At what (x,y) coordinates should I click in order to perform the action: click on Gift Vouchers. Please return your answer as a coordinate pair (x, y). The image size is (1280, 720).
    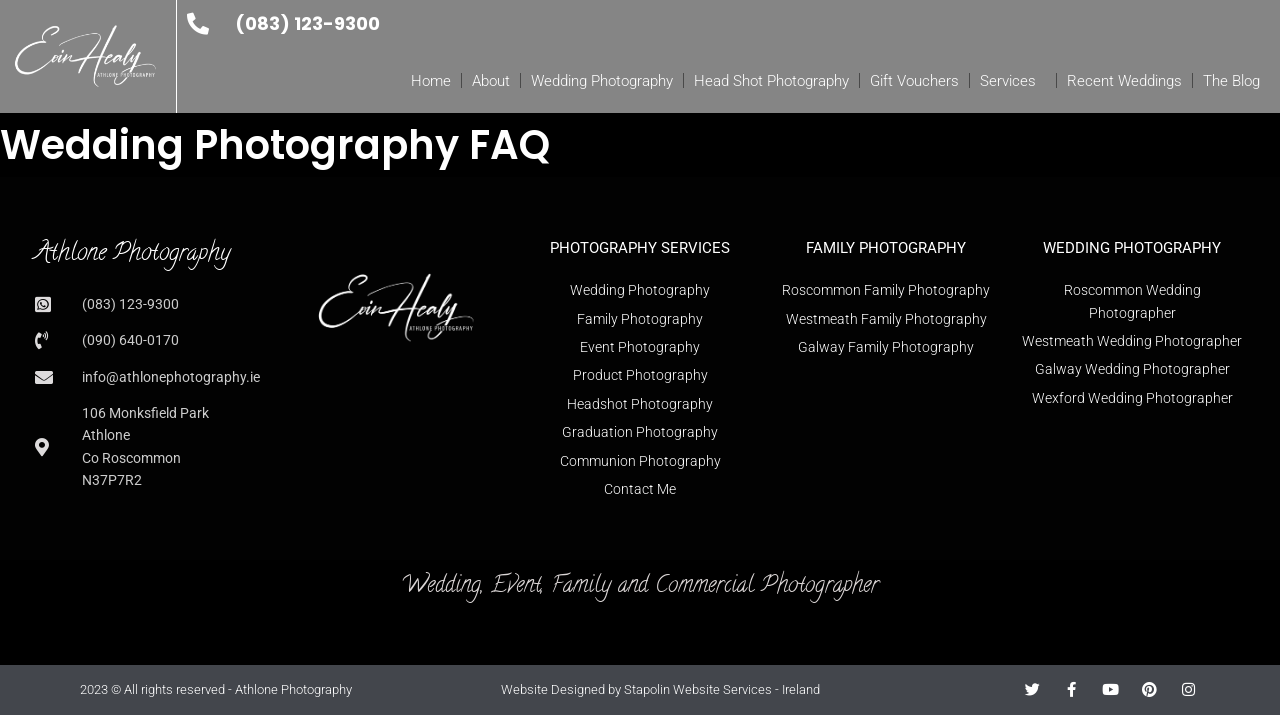
    Looking at the image, I should click on (914, 81).